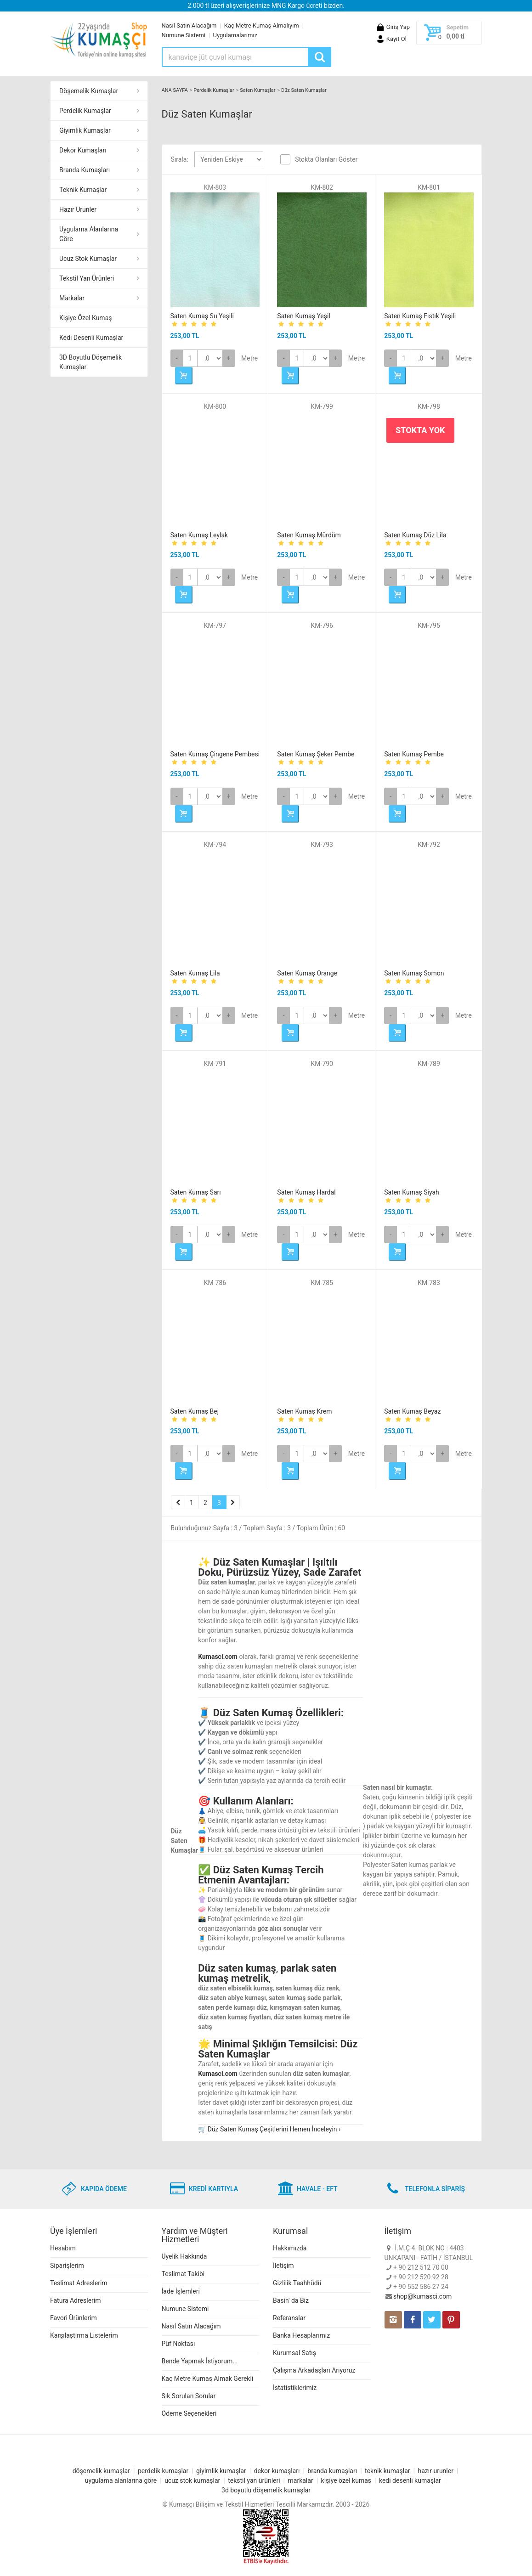  I want to click on Üyelik Hakkında, so click(184, 2256).